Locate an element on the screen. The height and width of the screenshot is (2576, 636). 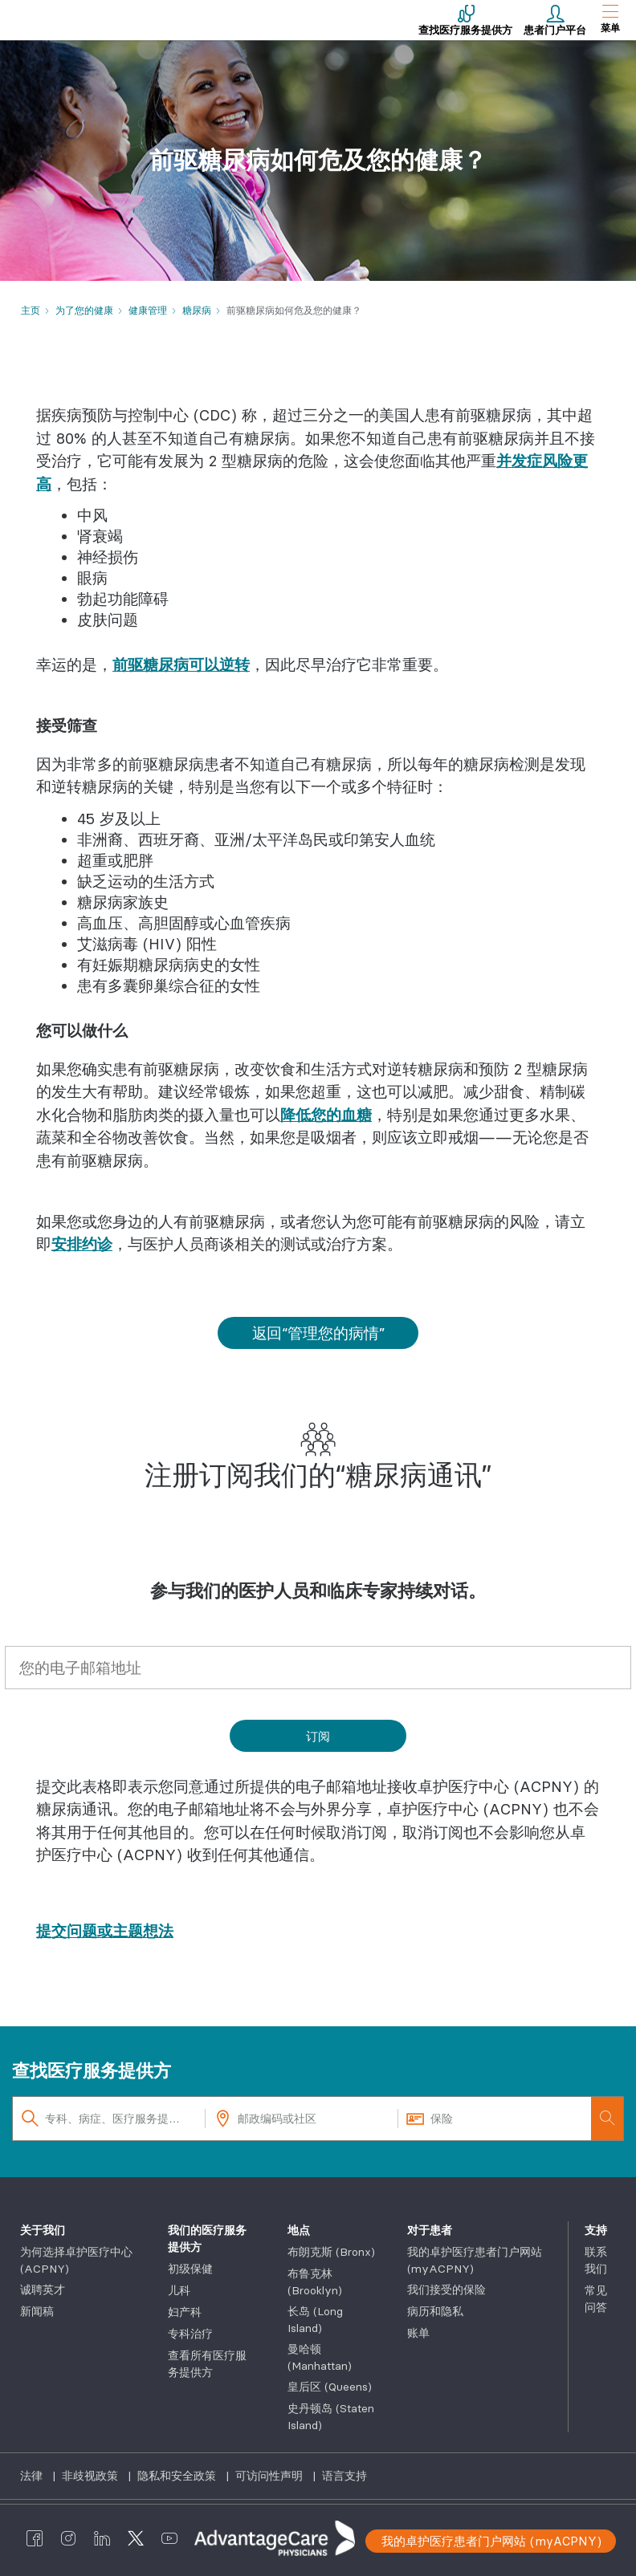
支持 is located at coordinates (596, 2230).